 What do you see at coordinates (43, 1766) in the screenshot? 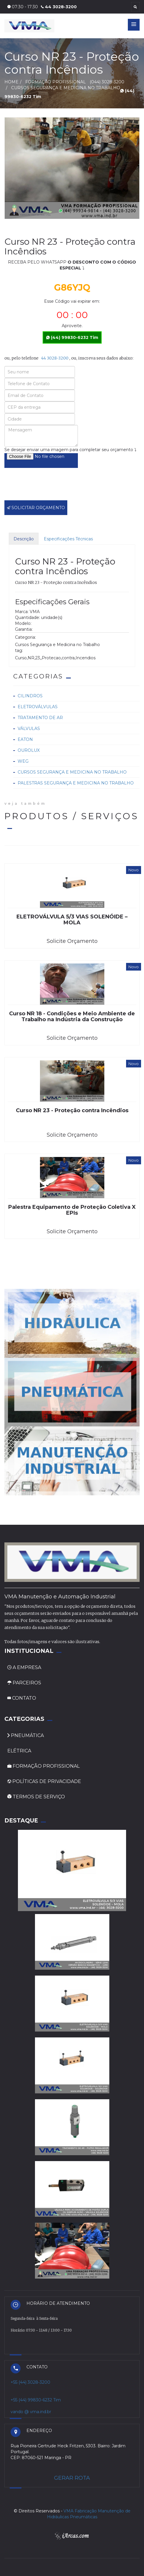
I see `FORMAÇÃO PROFISSIONAL` at bounding box center [43, 1766].